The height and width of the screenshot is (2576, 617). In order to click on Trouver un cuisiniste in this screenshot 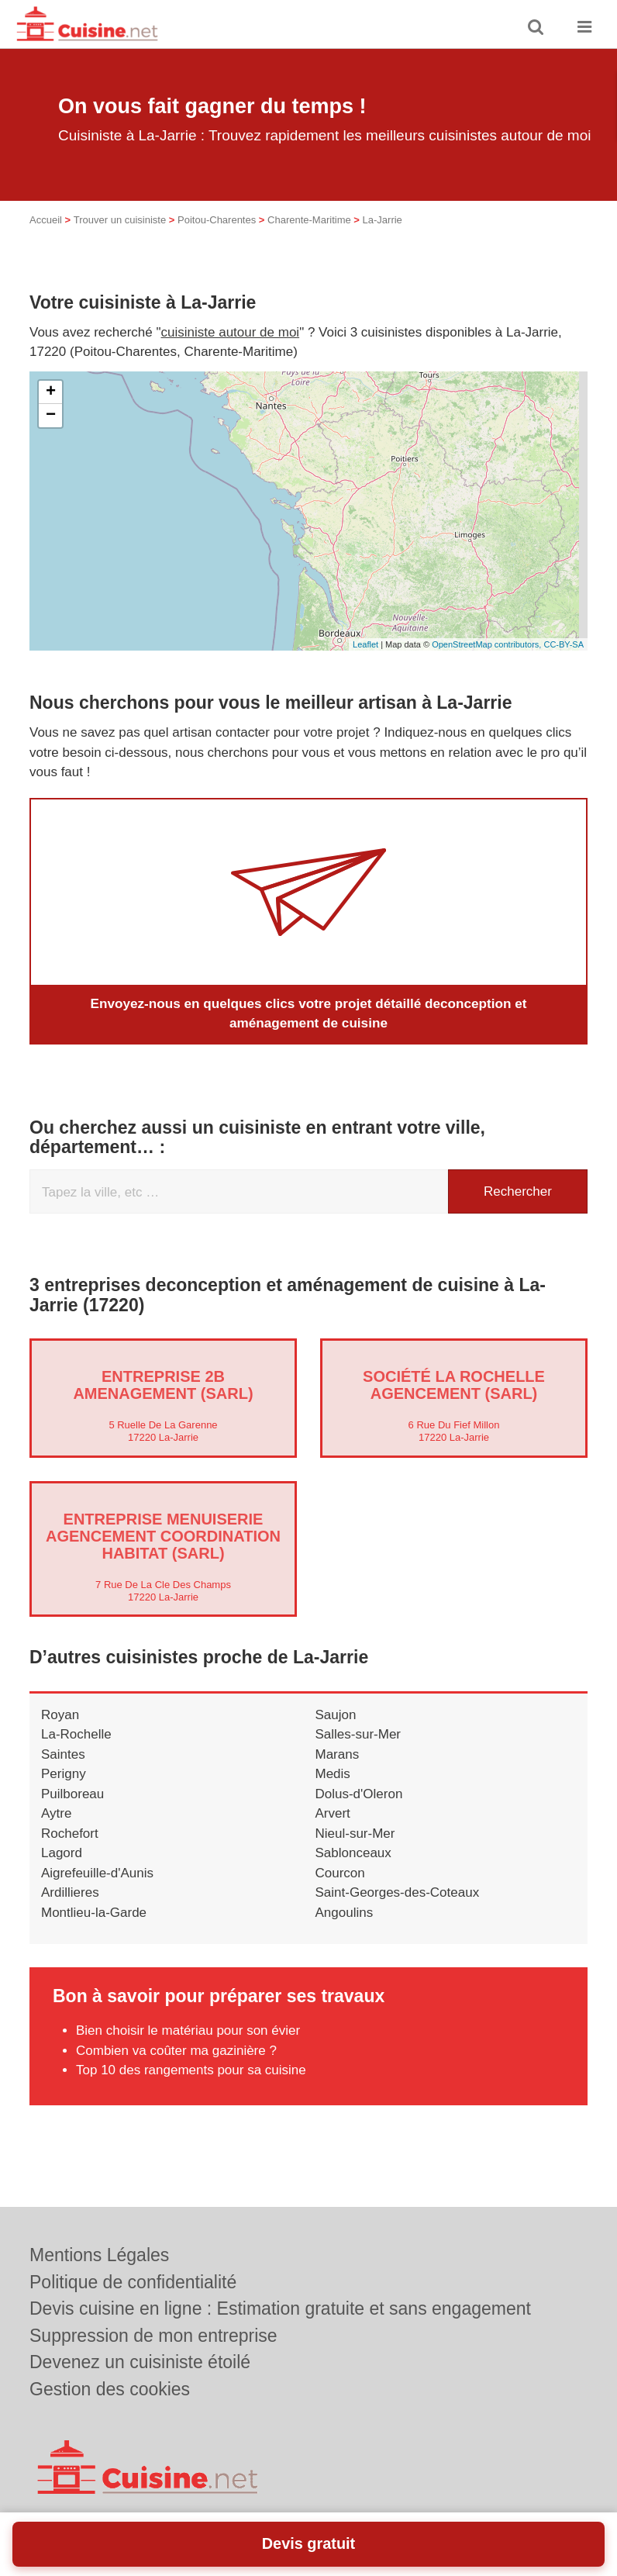, I will do `click(120, 220)`.